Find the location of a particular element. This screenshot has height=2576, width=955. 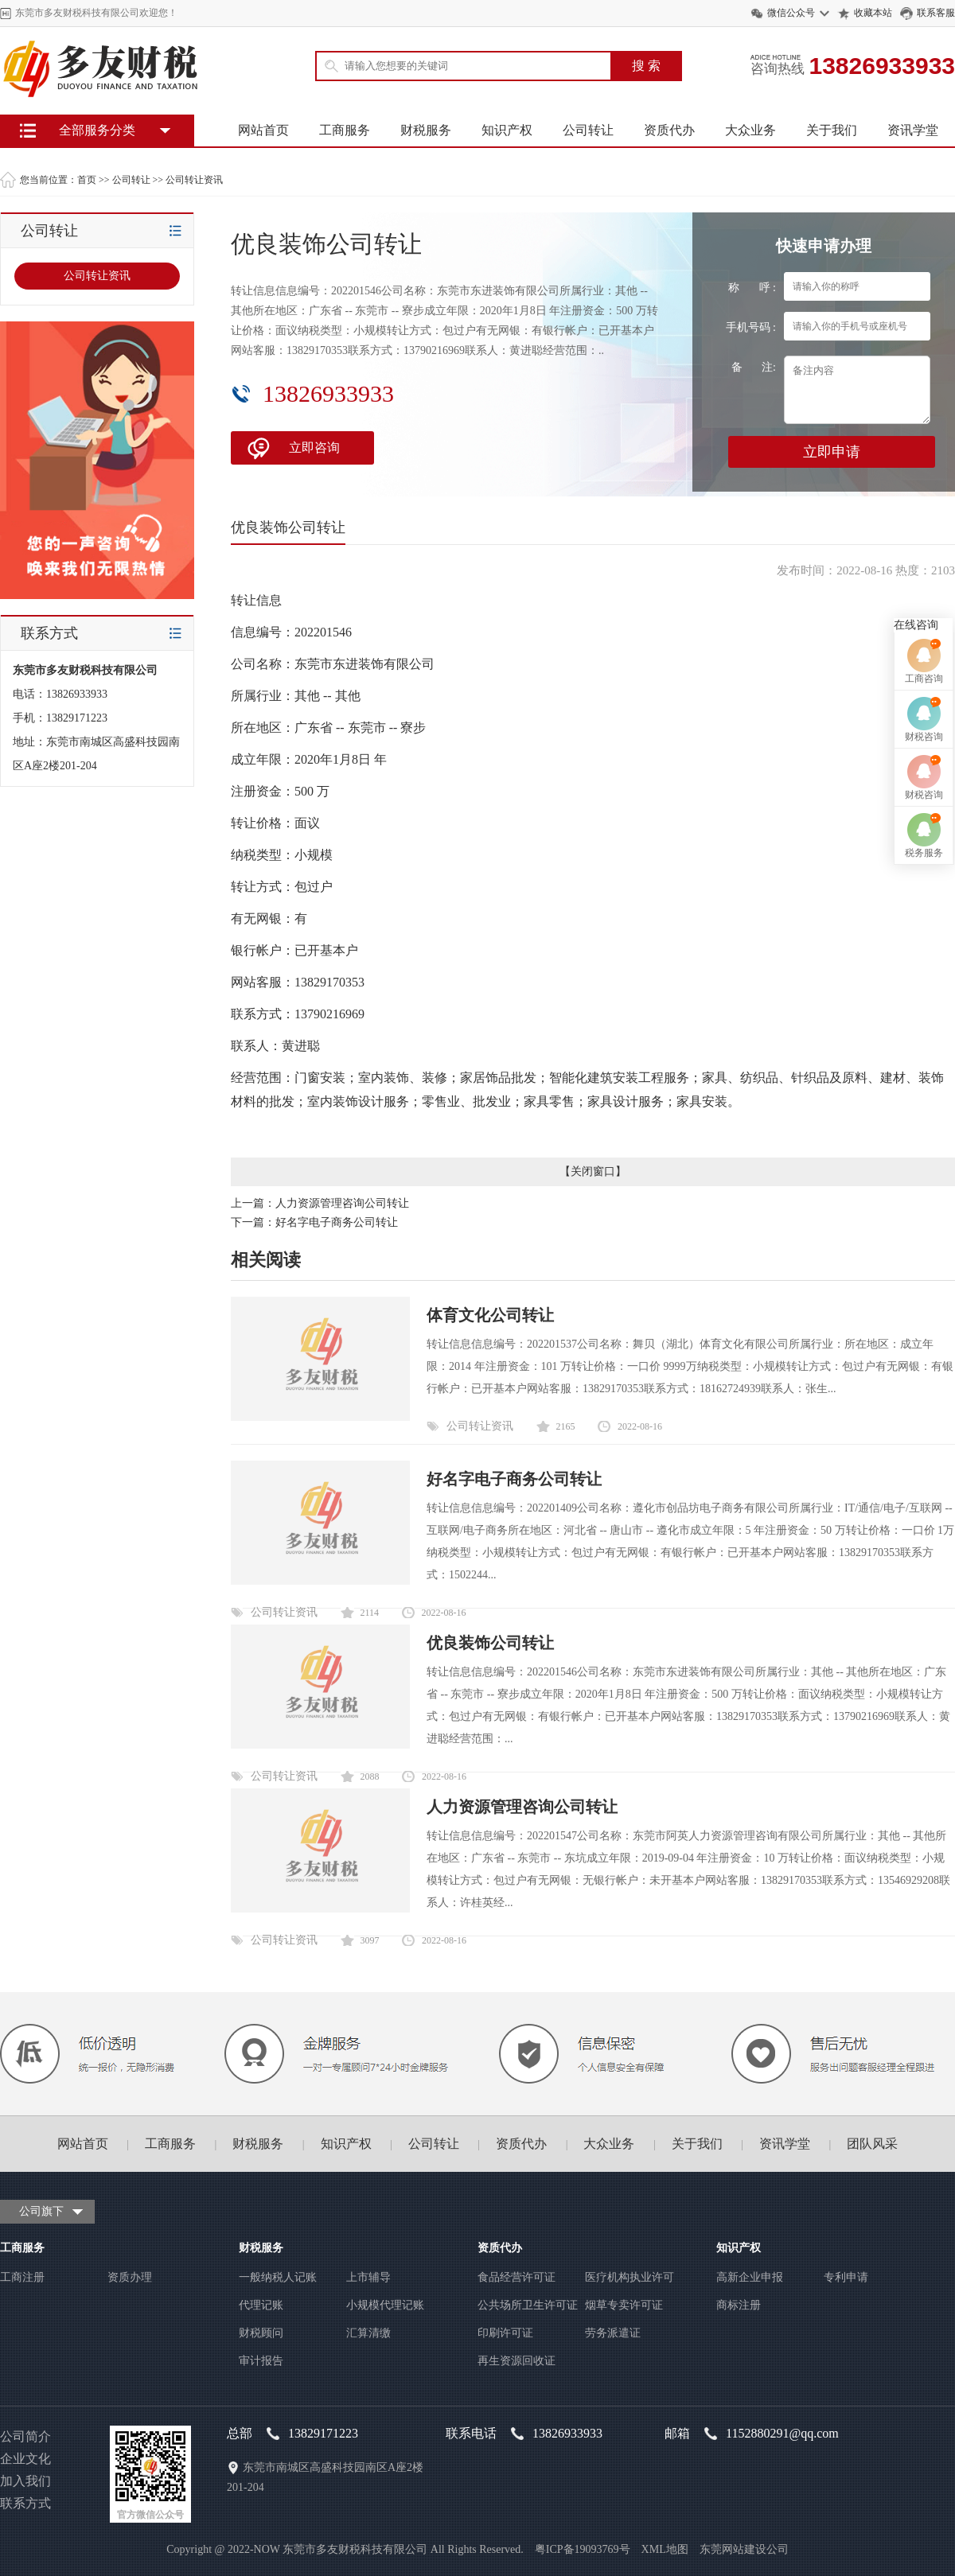

上市辅导 is located at coordinates (368, 2277).